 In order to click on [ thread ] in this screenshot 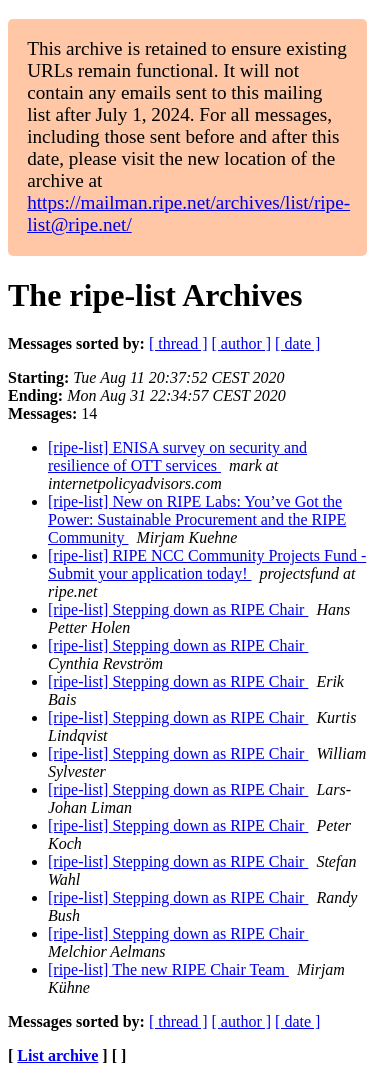, I will do `click(178, 343)`.